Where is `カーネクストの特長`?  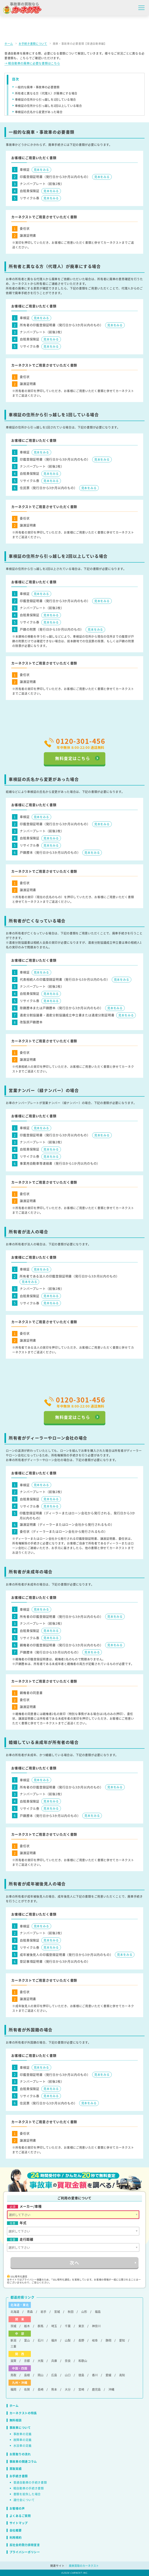
カーネクストの特長 is located at coordinates (23, 2413).